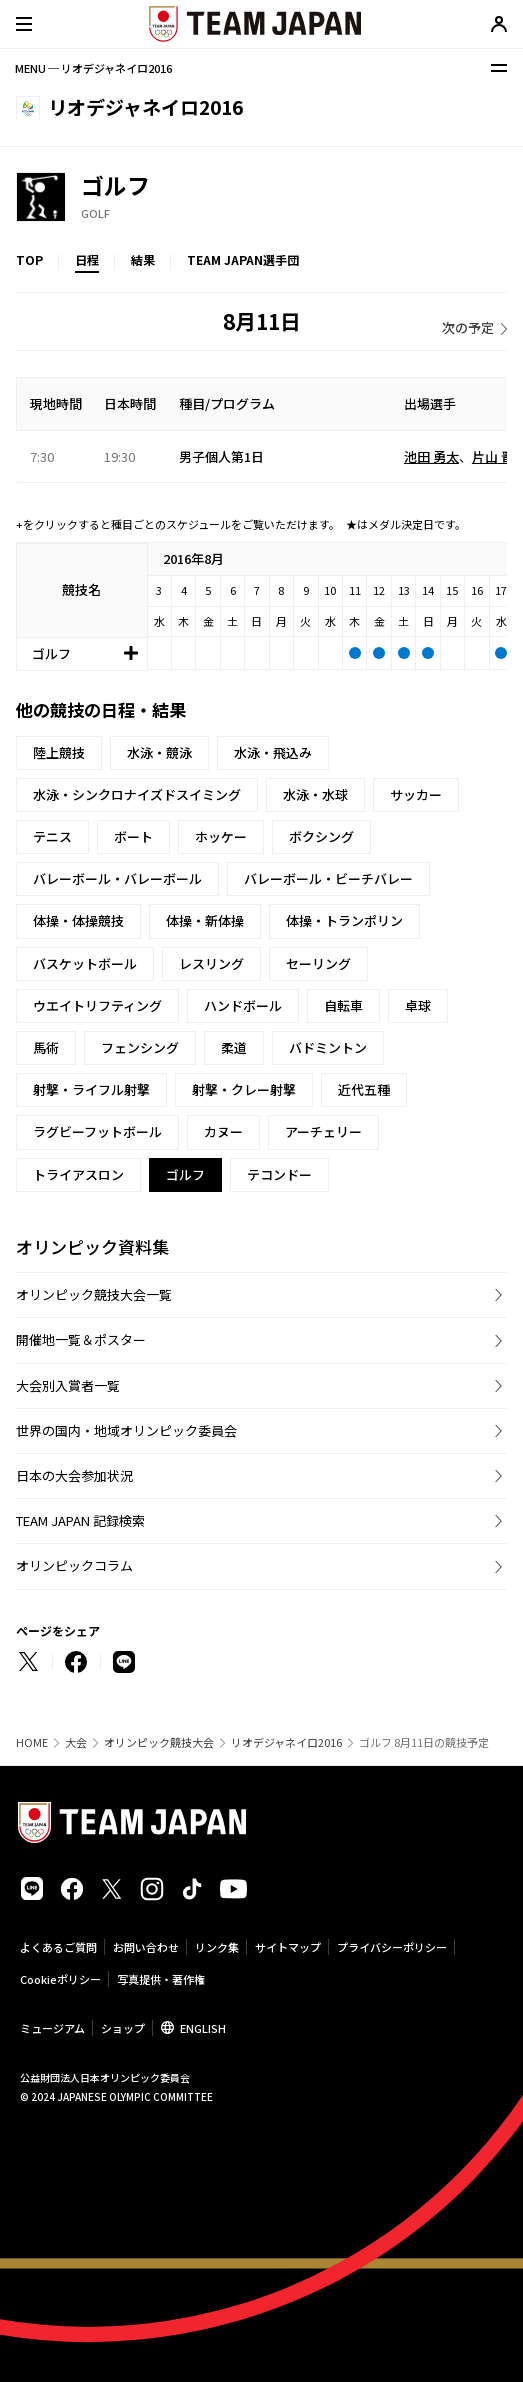 The image size is (523, 2382). Describe the element at coordinates (123, 2028) in the screenshot. I see `ショップ` at that location.